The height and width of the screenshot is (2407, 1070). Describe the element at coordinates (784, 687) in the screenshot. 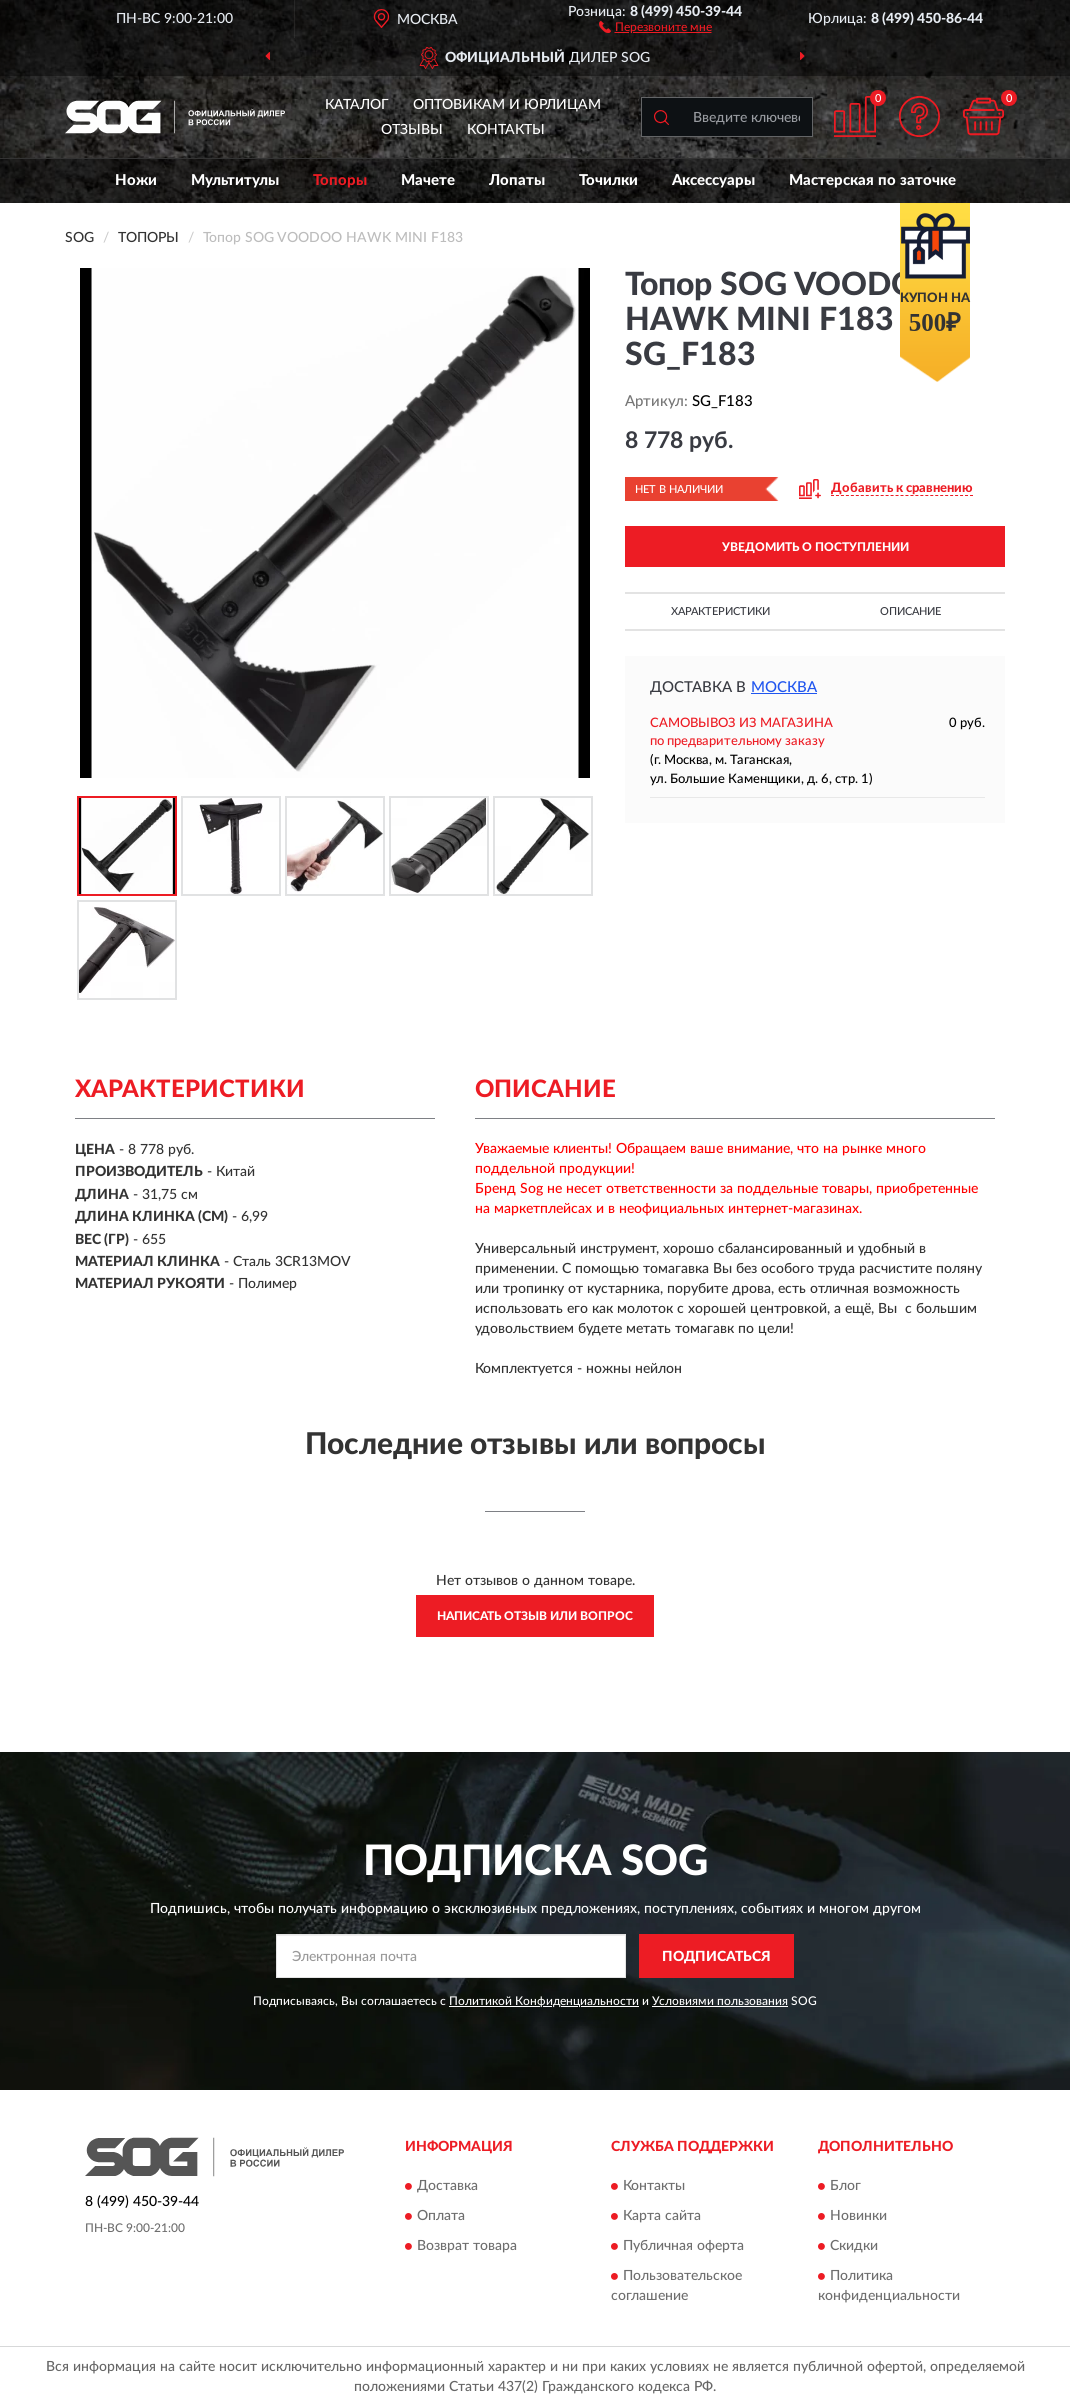

I see `Москва [button]` at that location.